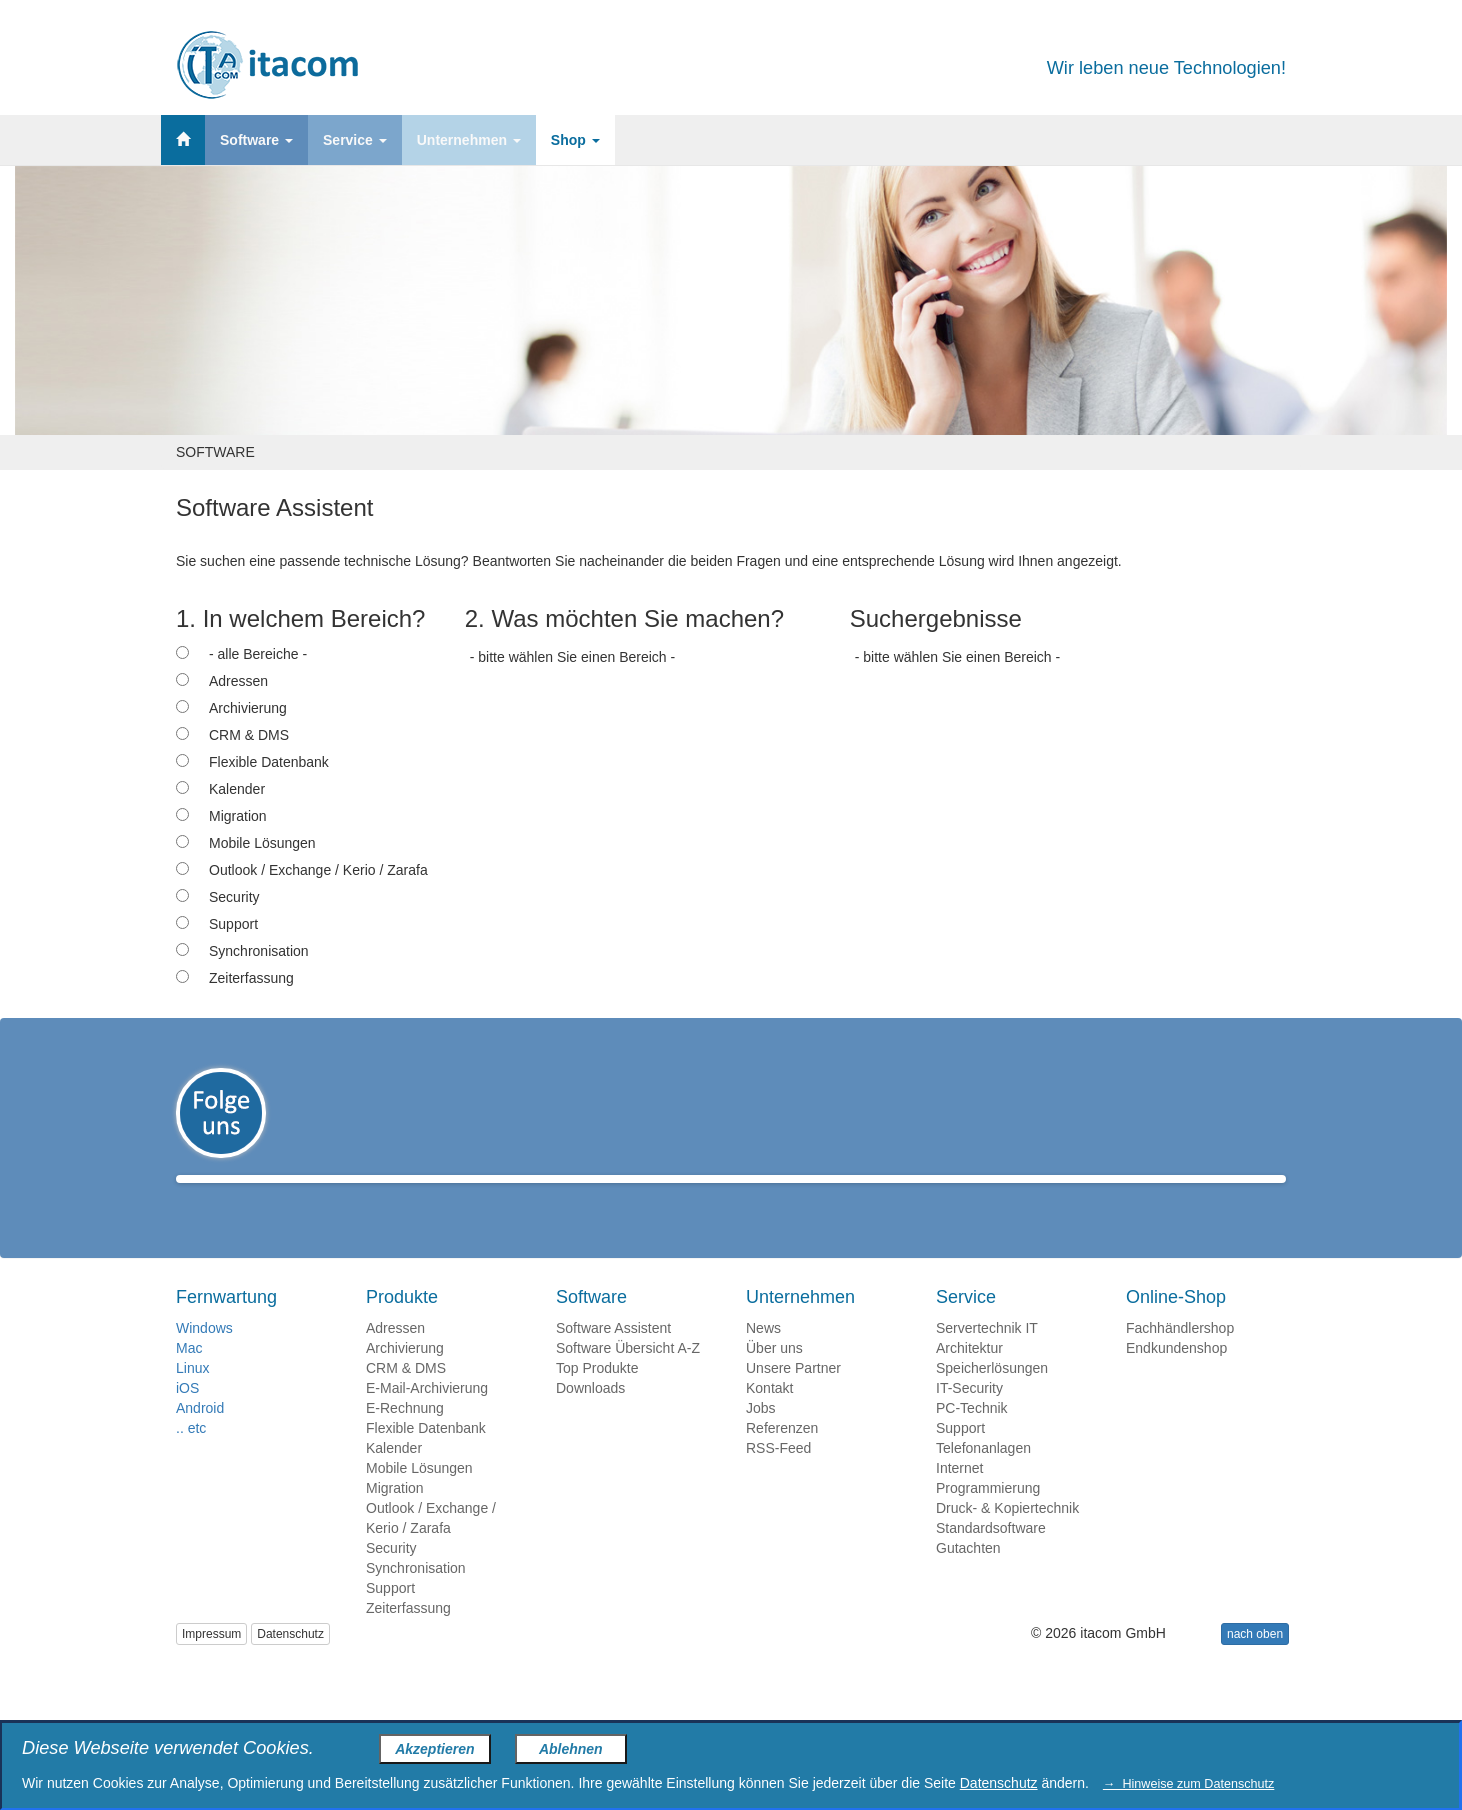  What do you see at coordinates (983, 1477) in the screenshot?
I see `Telefonanlagen` at bounding box center [983, 1477].